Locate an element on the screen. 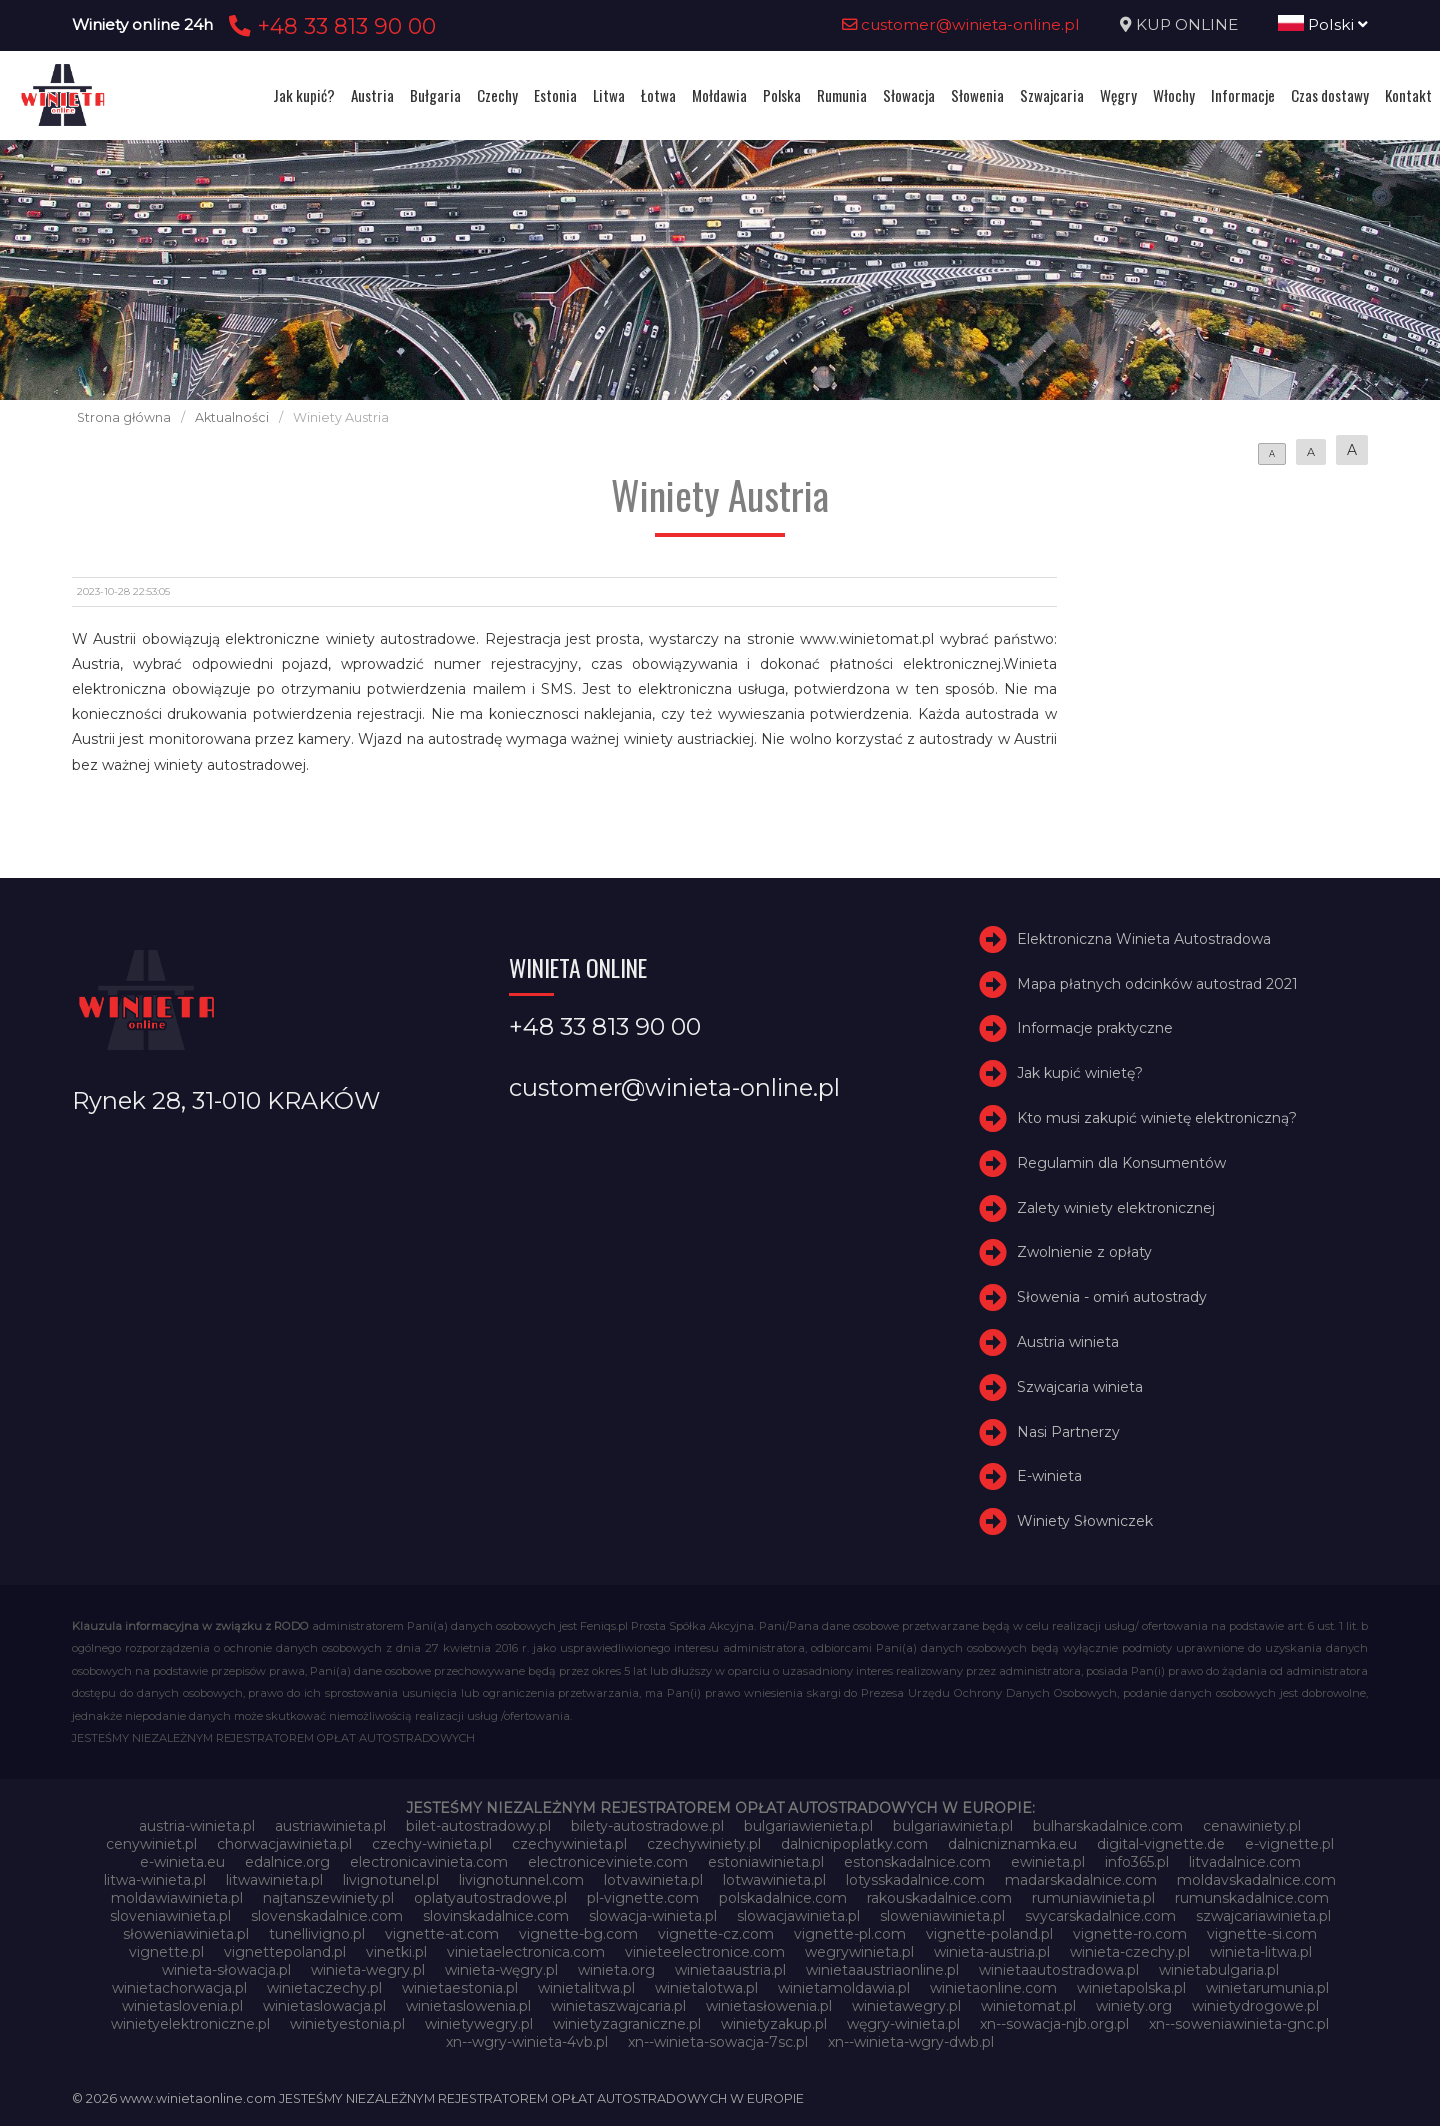  Szwajcaria winieta is located at coordinates (1080, 1387).